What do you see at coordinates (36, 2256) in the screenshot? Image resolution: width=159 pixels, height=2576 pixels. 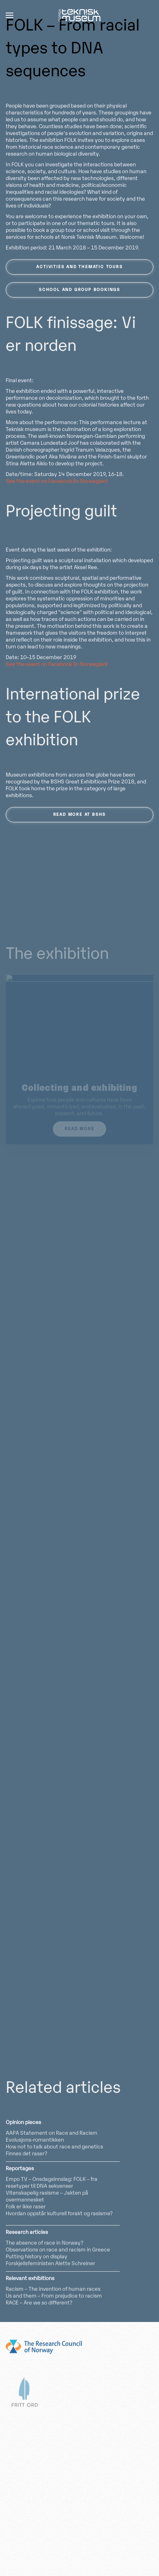 I see `Putting history on display` at bounding box center [36, 2256].